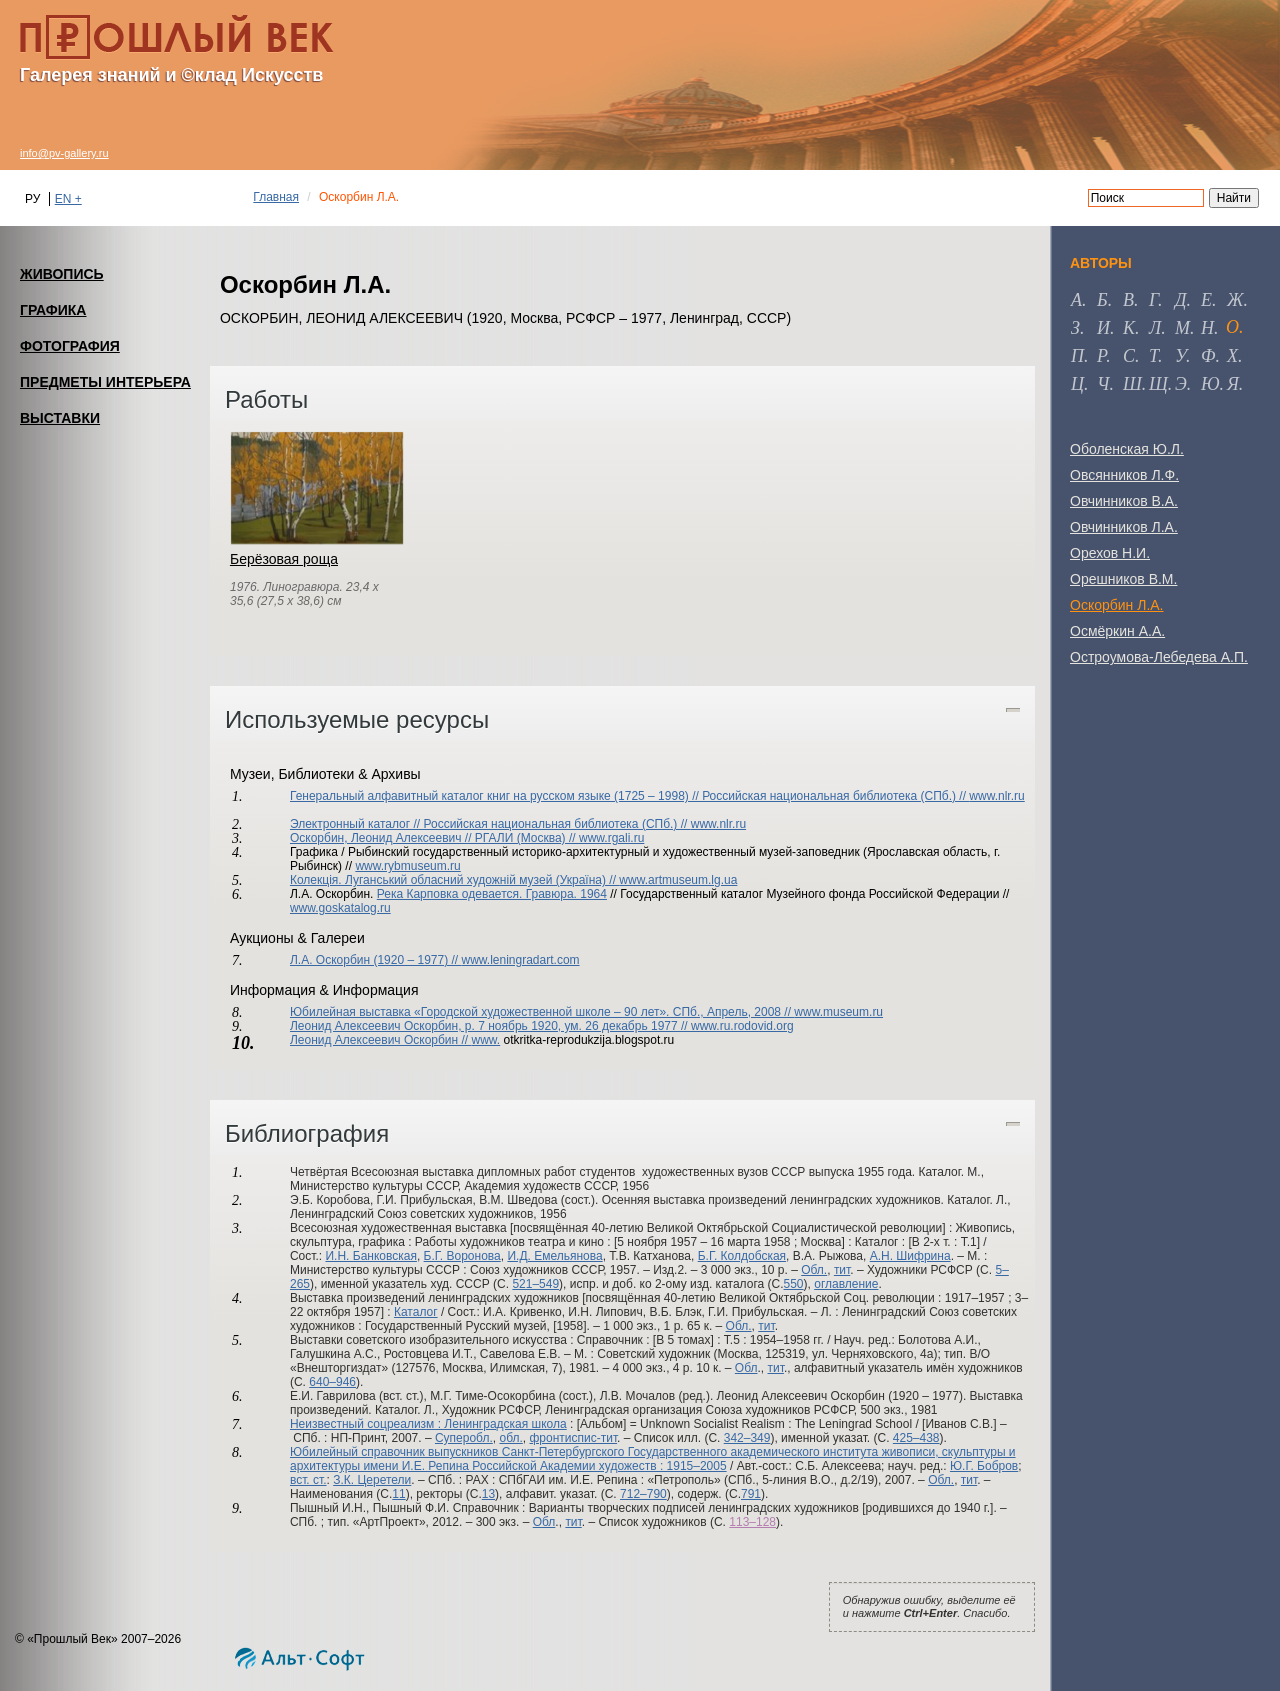 This screenshot has width=1280, height=1691. What do you see at coordinates (1117, 631) in the screenshot?
I see `Осмёркин А.А.` at bounding box center [1117, 631].